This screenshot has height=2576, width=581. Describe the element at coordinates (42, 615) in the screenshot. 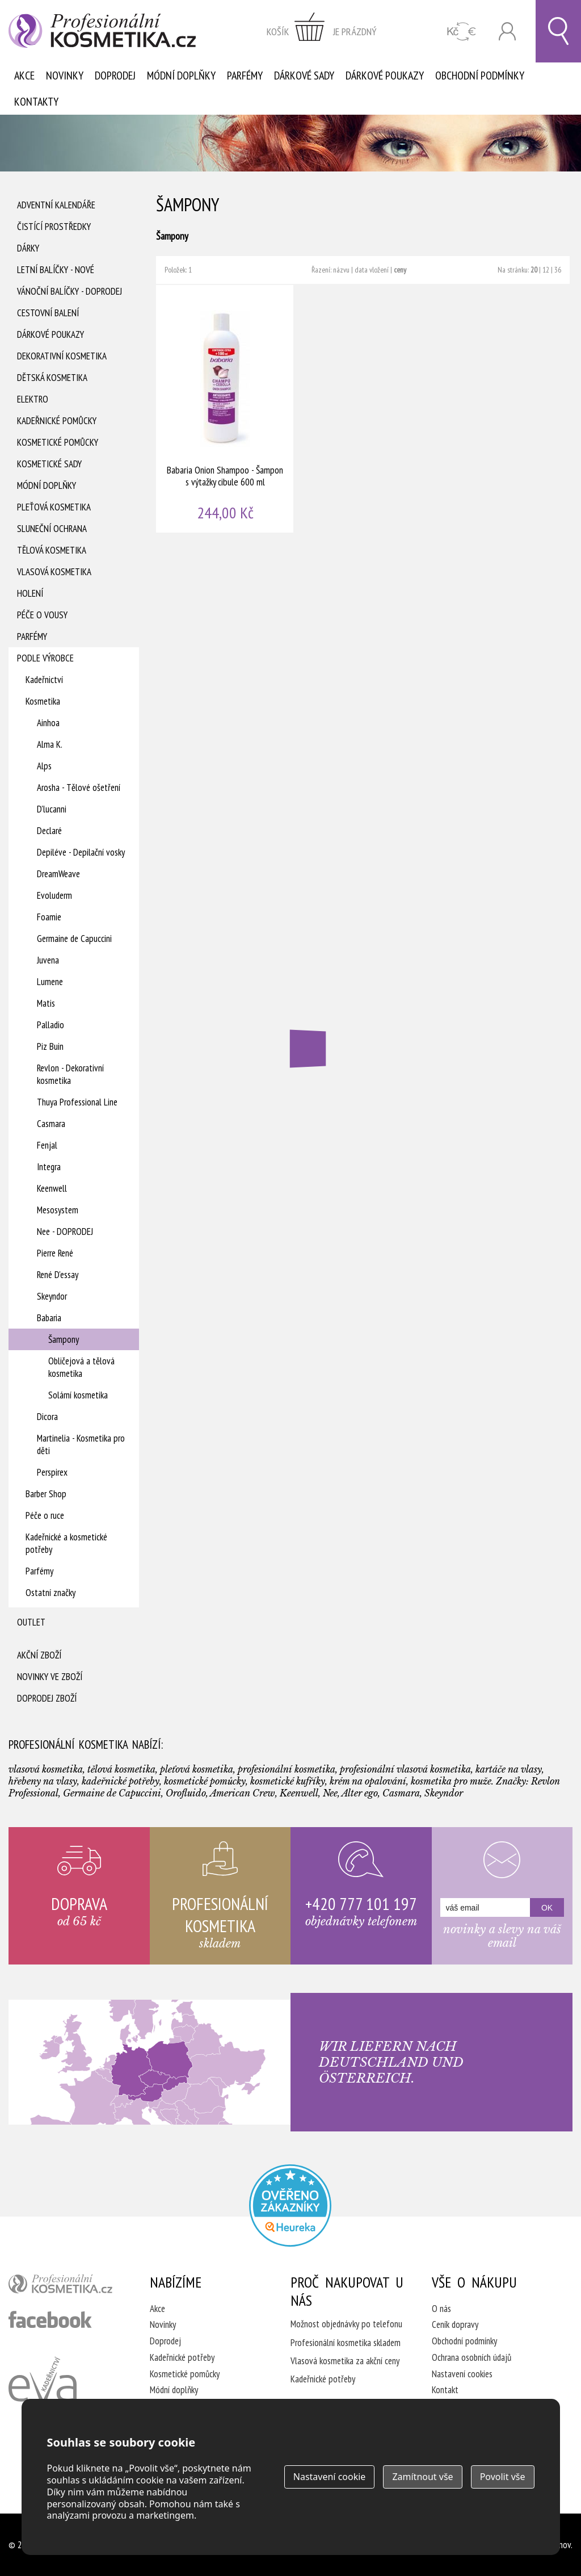

I see `Péče o vousy` at that location.